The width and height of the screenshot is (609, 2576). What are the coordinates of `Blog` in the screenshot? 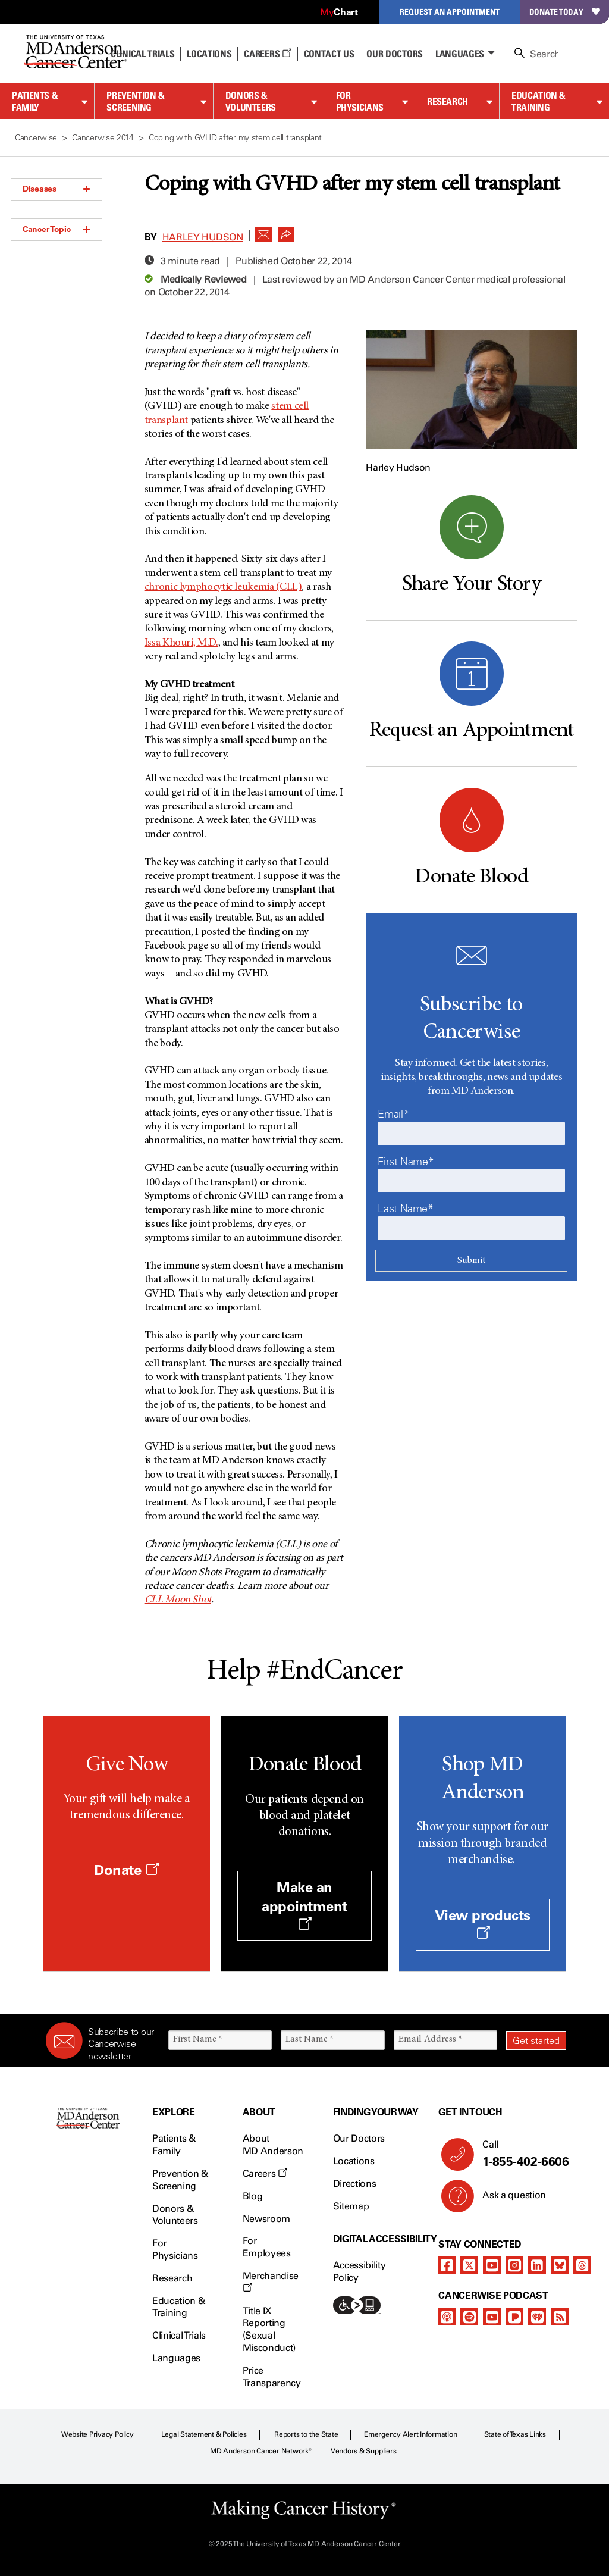 It's located at (253, 2196).